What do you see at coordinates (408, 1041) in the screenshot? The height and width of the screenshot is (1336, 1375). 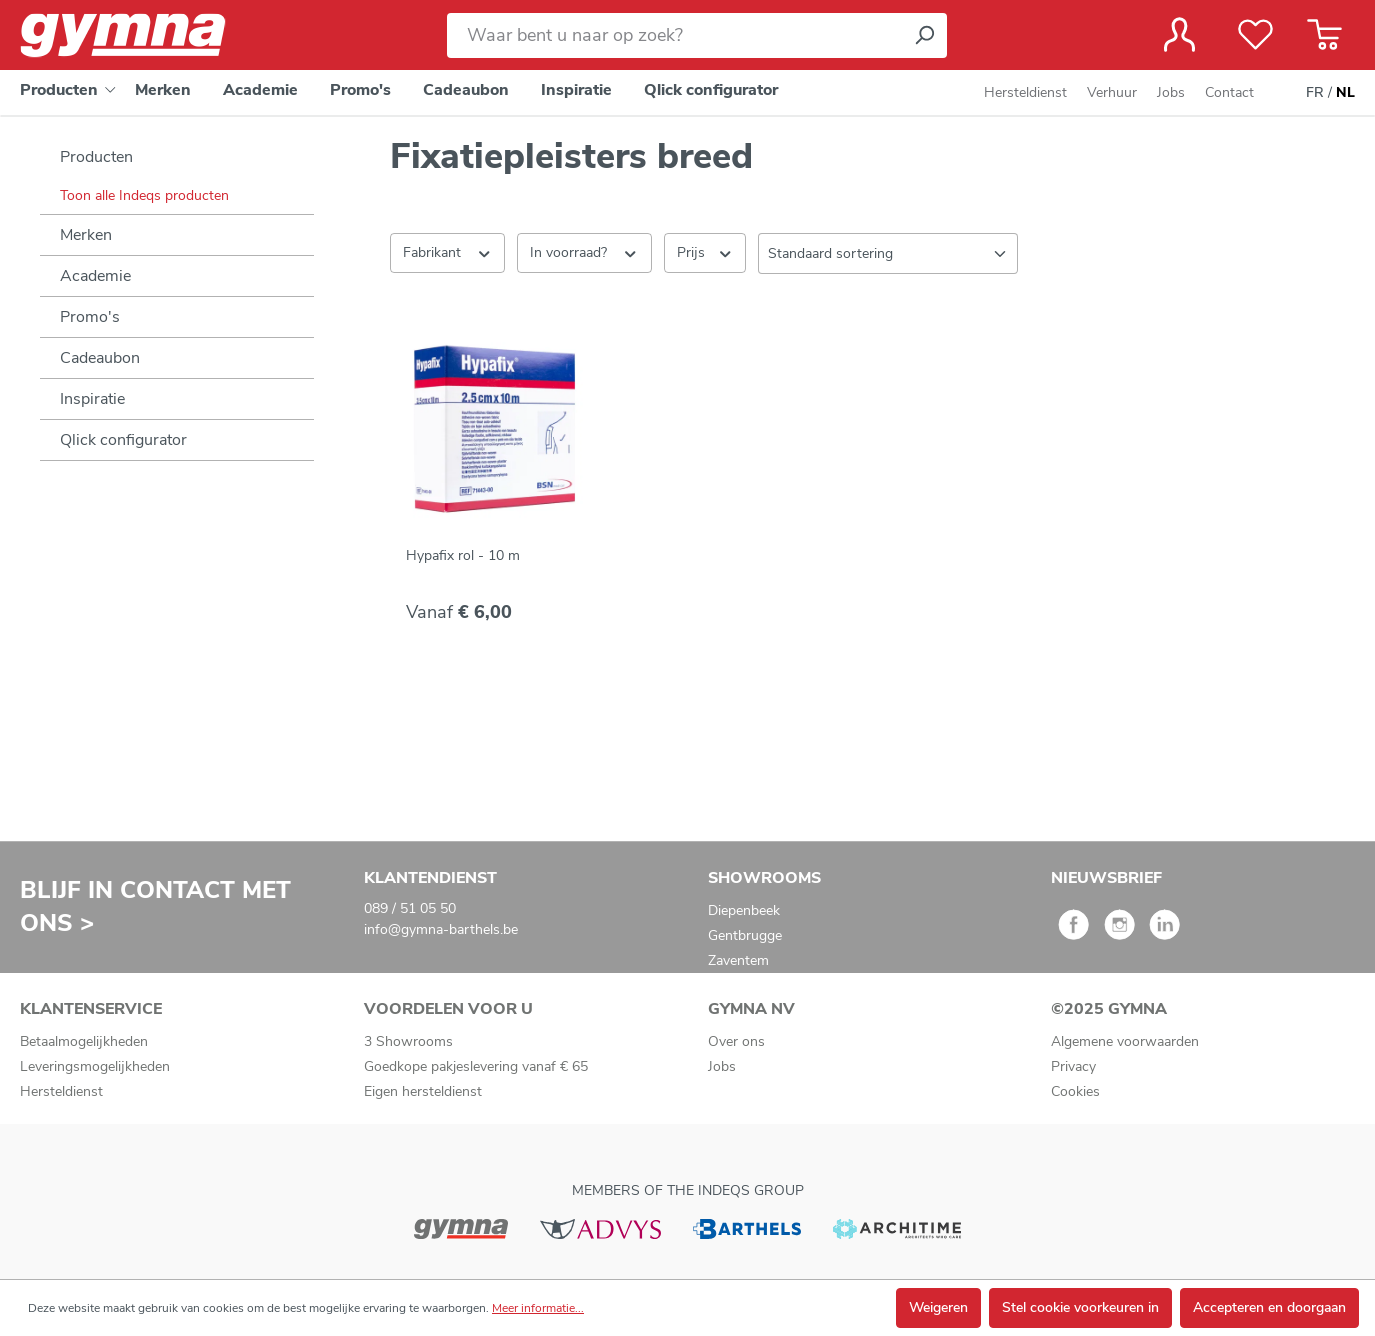 I see `3 Showrooms` at bounding box center [408, 1041].